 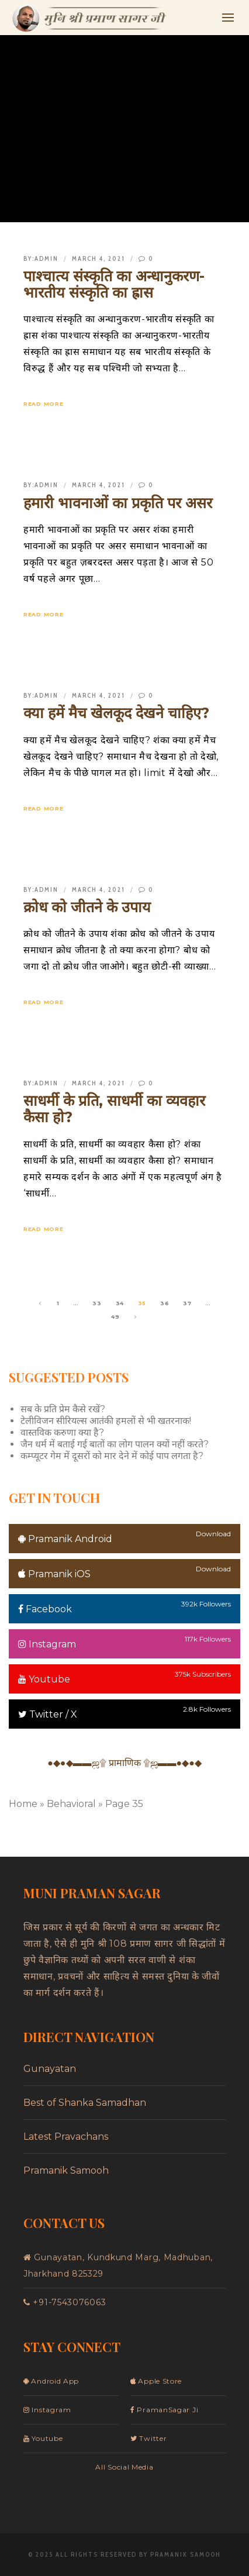 What do you see at coordinates (47, 1714) in the screenshot?
I see `Twitter / X` at bounding box center [47, 1714].